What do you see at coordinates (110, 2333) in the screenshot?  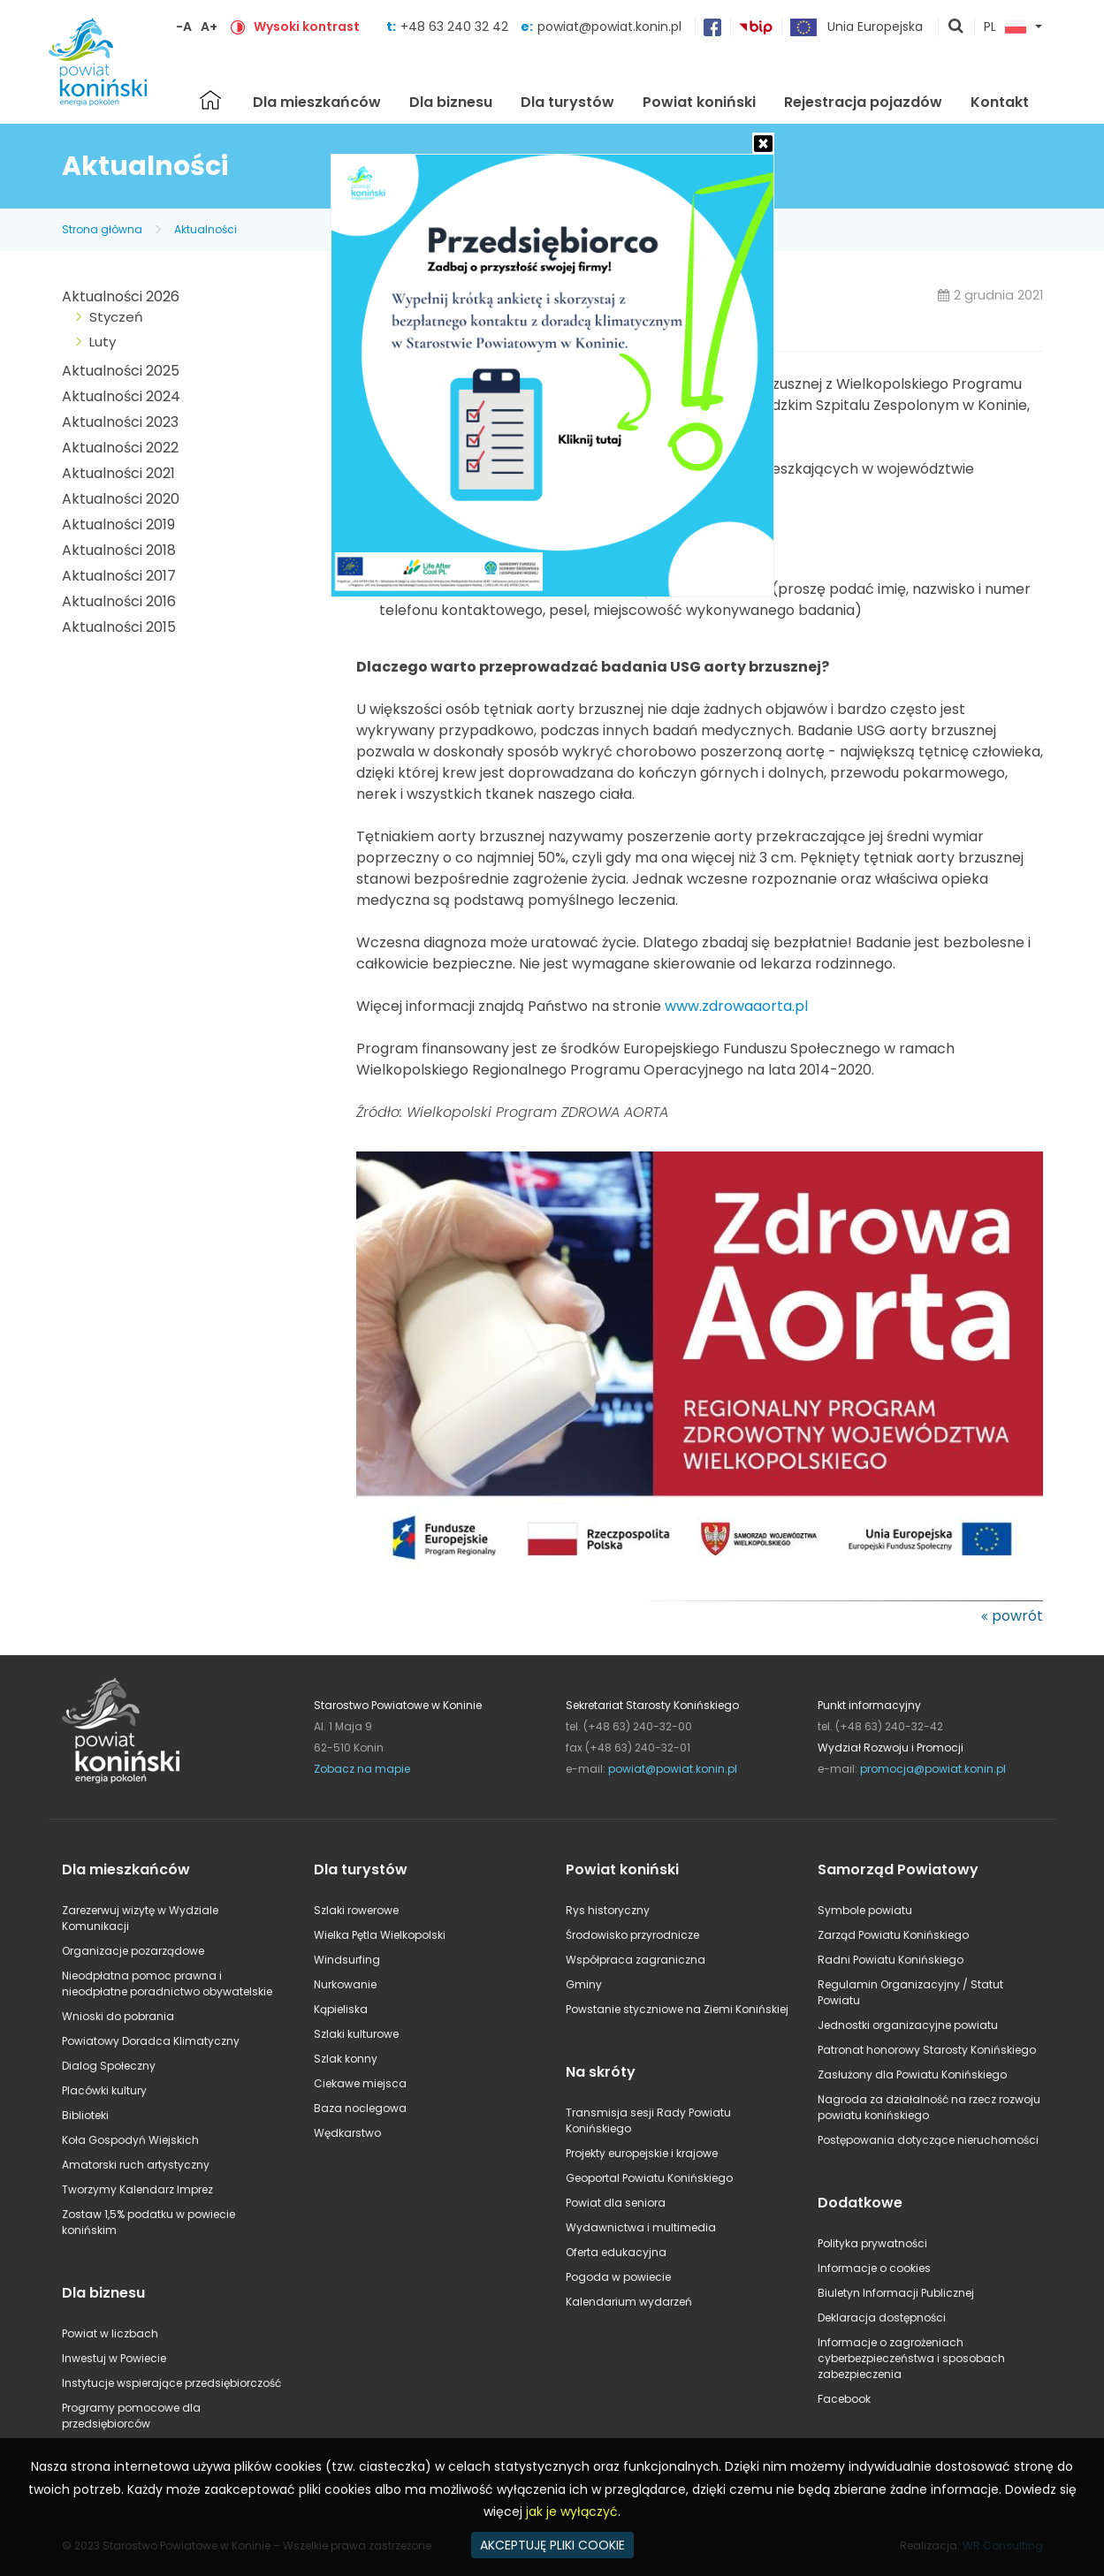 I see `Powiat w liczbach` at bounding box center [110, 2333].